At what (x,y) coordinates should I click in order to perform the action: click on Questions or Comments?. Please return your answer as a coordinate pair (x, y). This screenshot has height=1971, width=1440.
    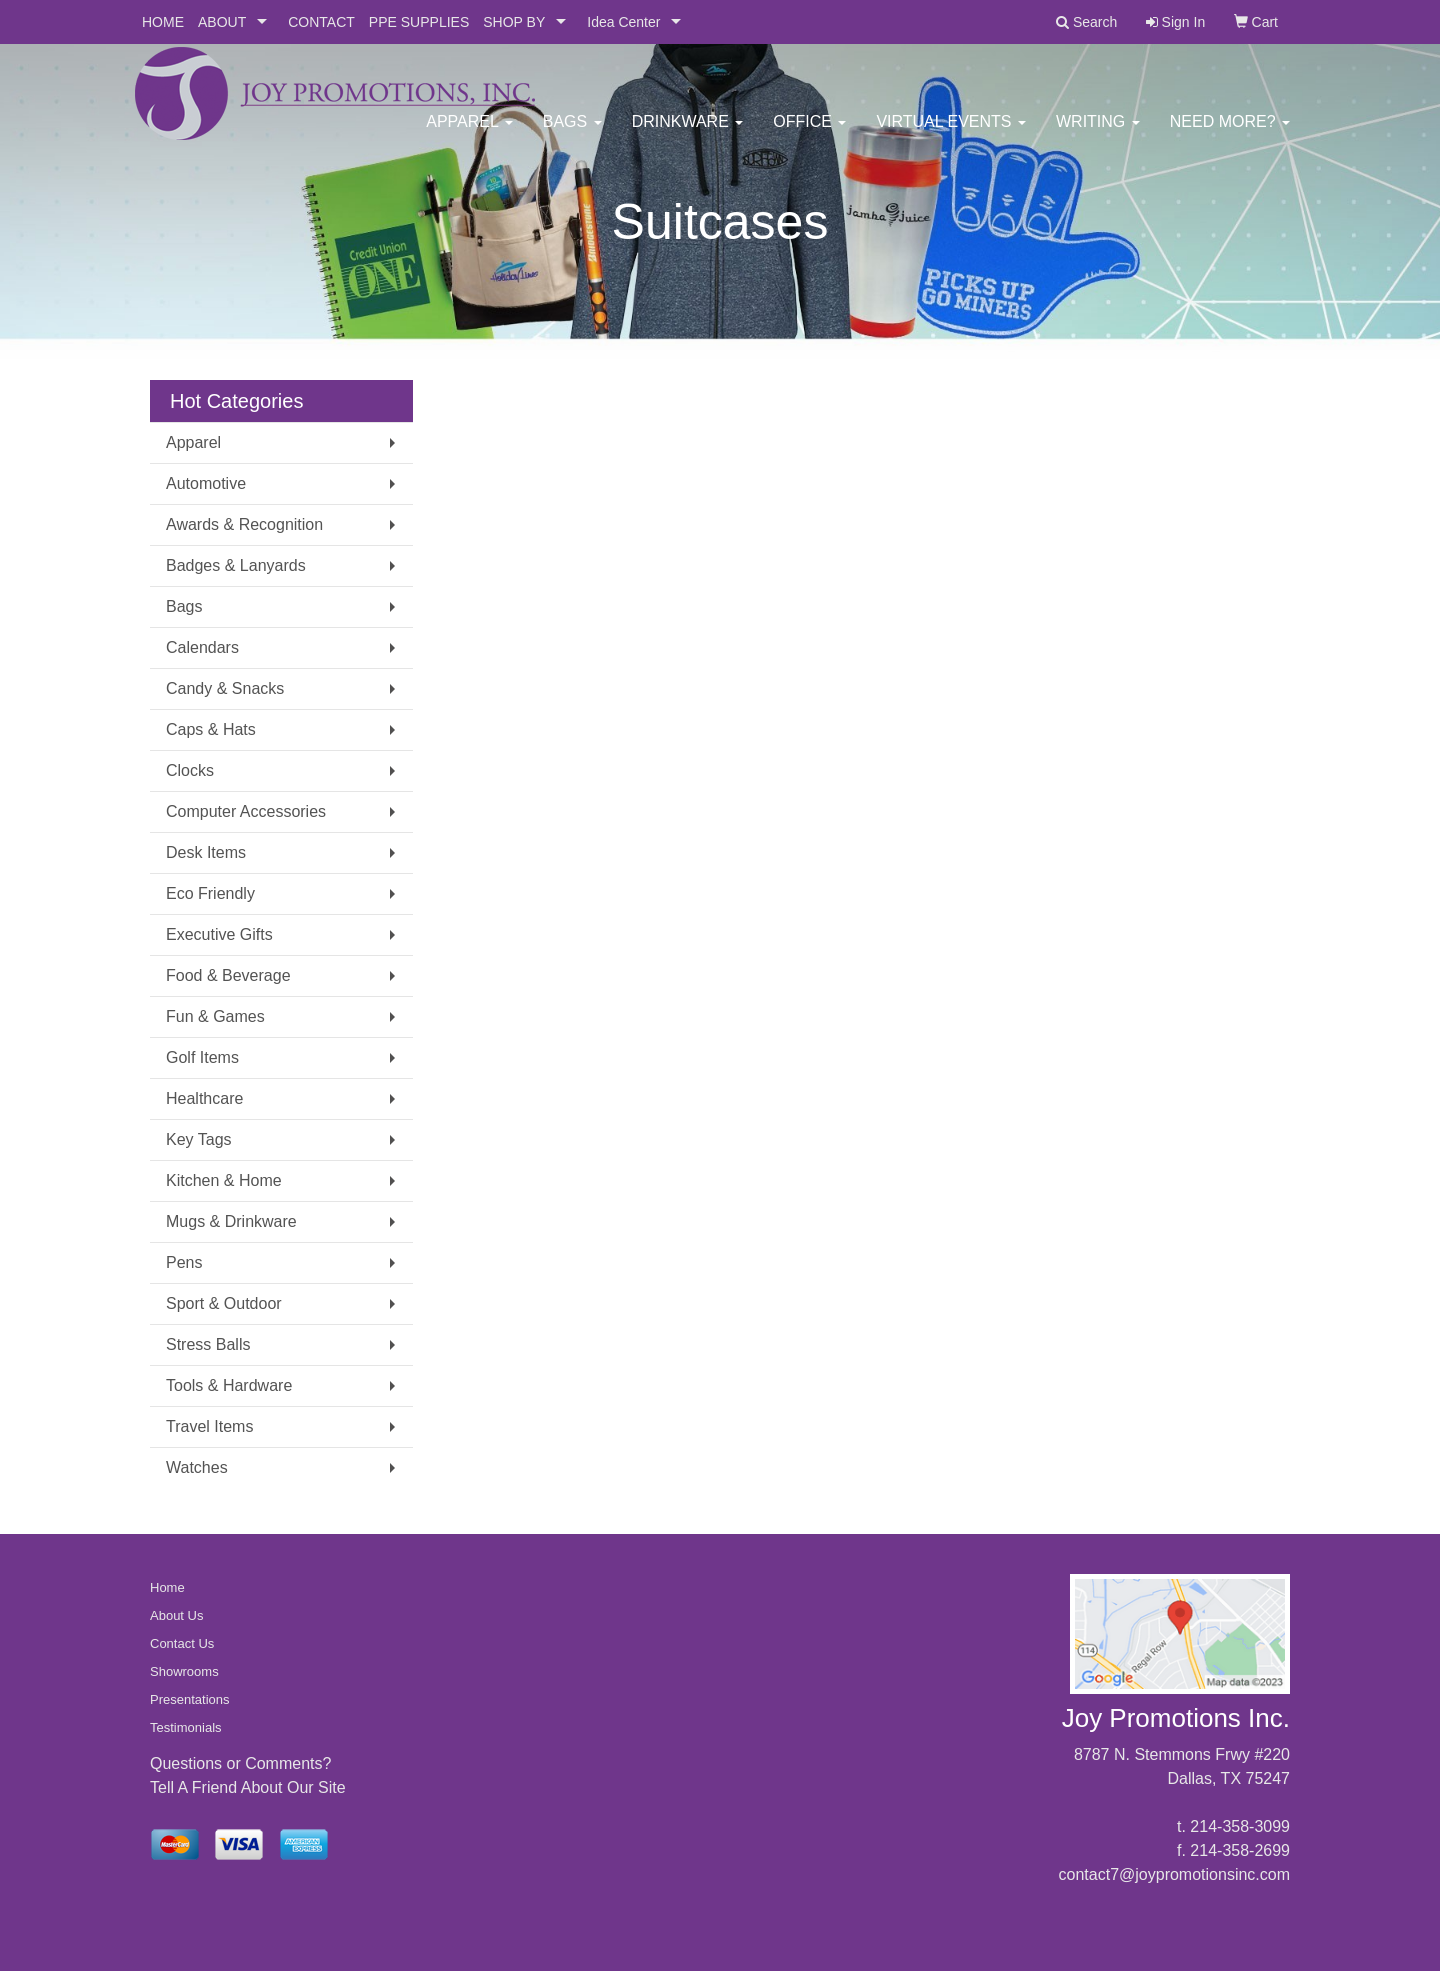
    Looking at the image, I should click on (240, 1763).